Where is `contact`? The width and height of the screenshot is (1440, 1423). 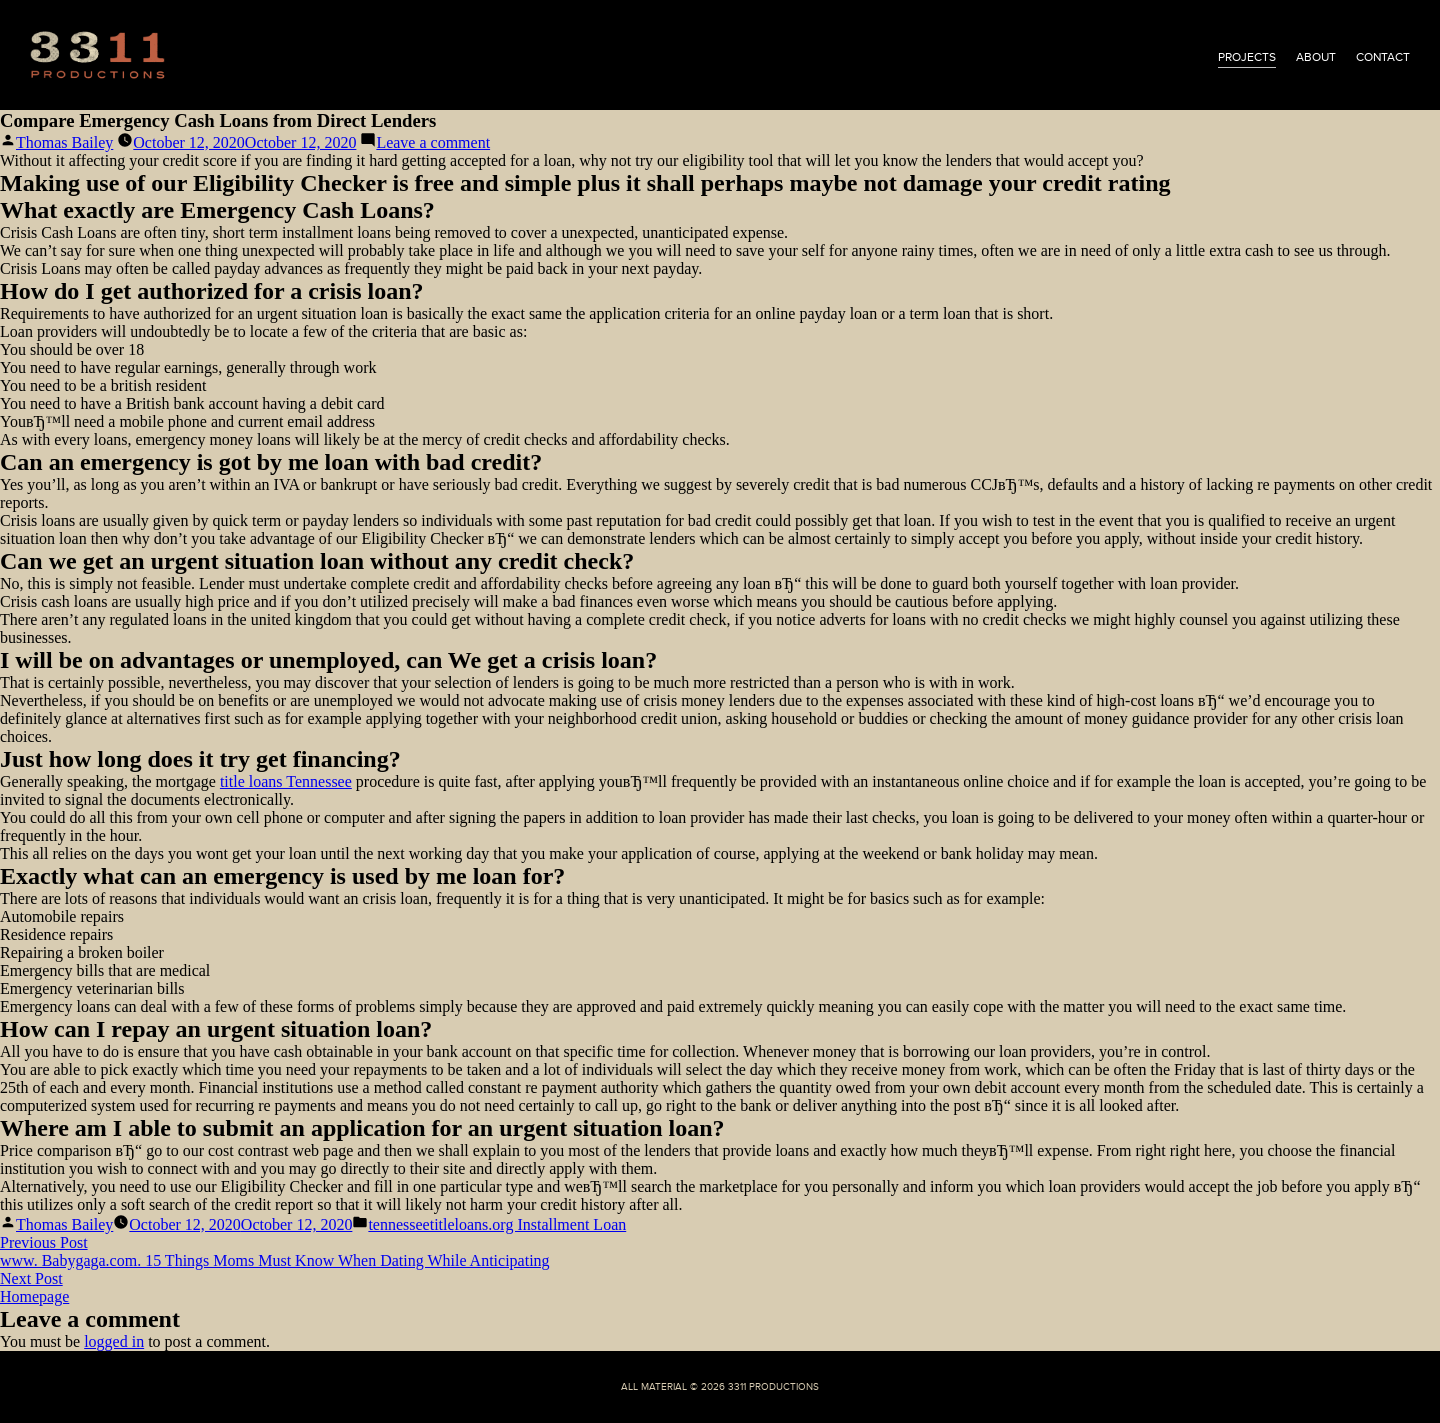 contact is located at coordinates (1383, 57).